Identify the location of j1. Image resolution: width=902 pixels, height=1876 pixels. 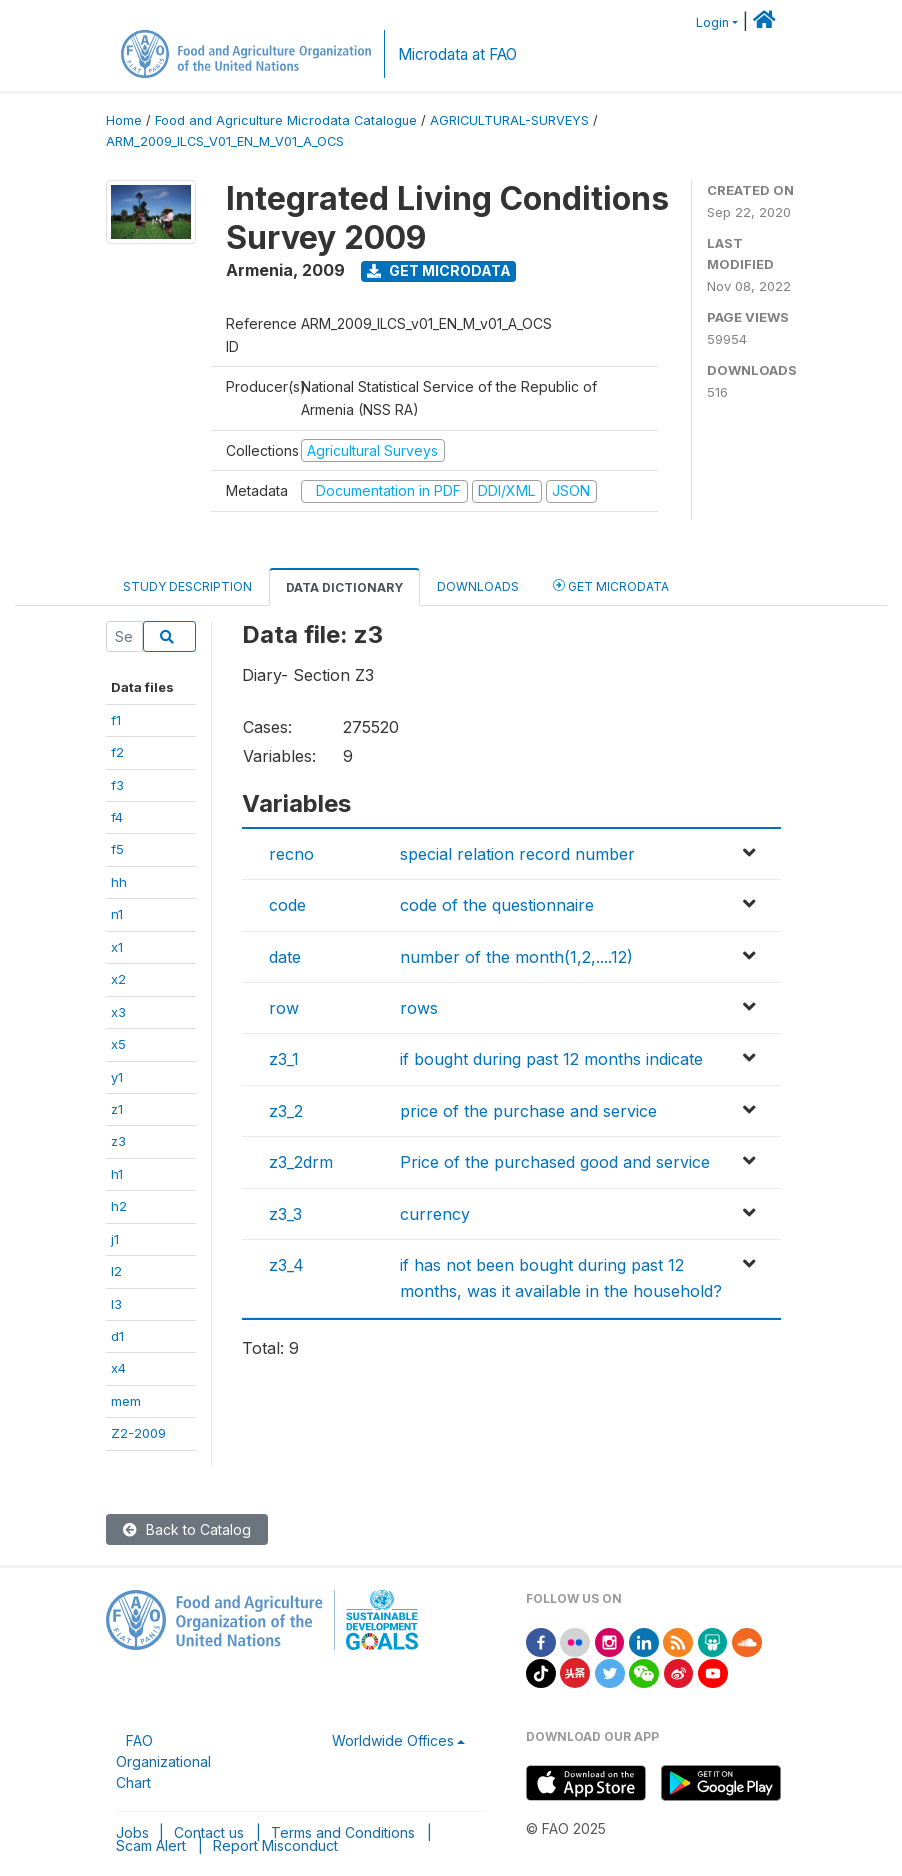
(115, 1239).